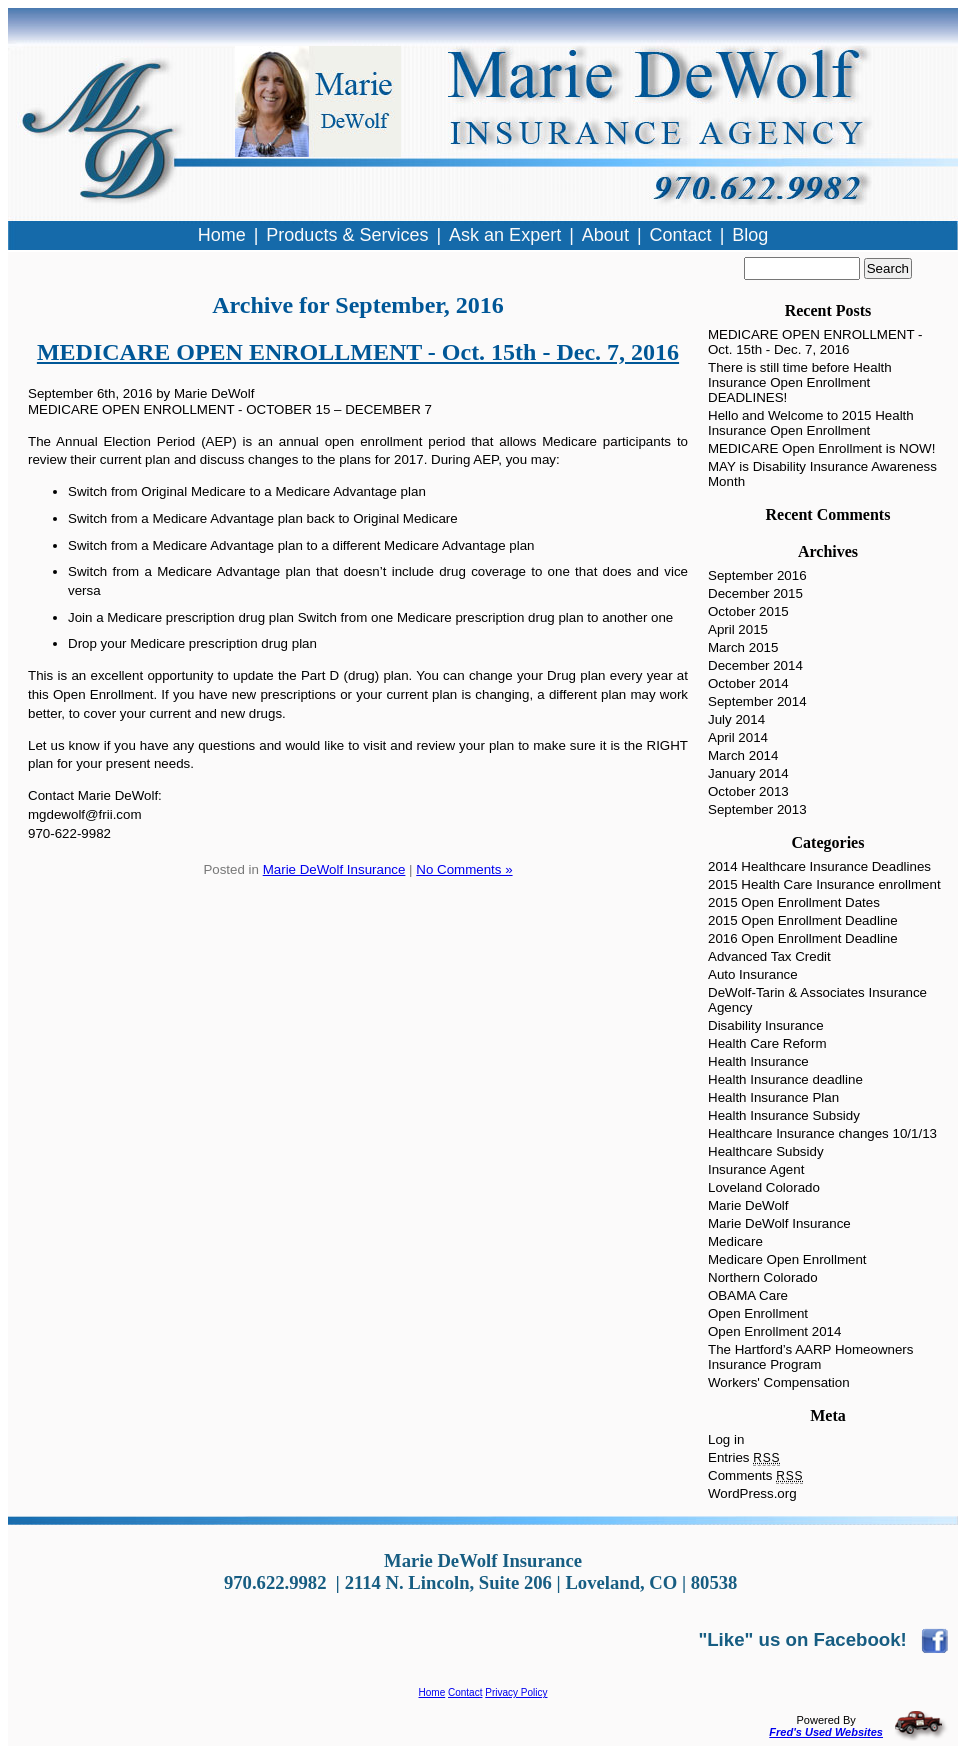 The height and width of the screenshot is (1746, 958). What do you see at coordinates (743, 755) in the screenshot?
I see `March 2014` at bounding box center [743, 755].